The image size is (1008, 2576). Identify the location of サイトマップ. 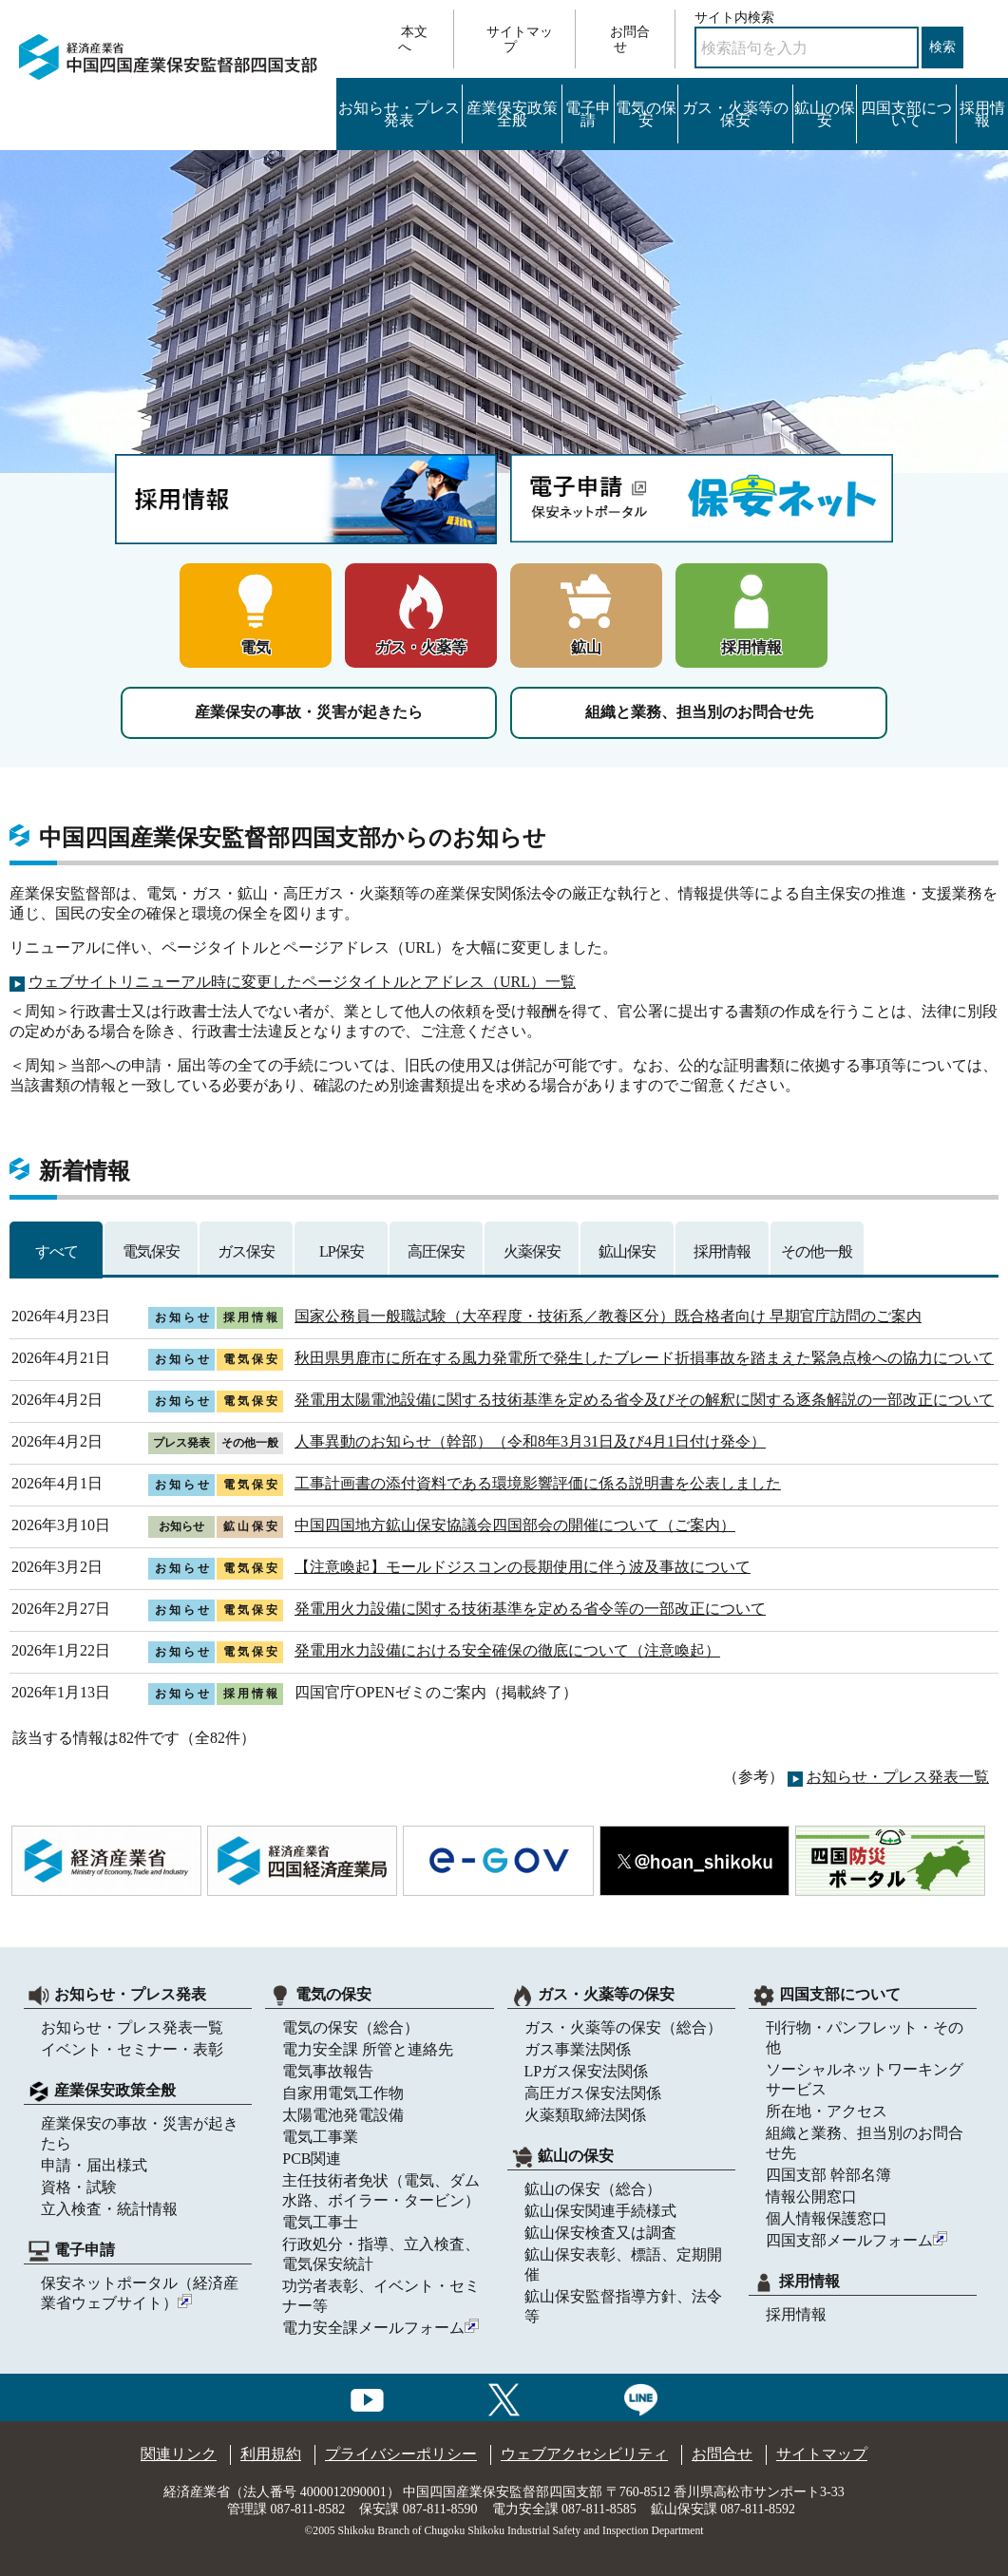
(519, 39).